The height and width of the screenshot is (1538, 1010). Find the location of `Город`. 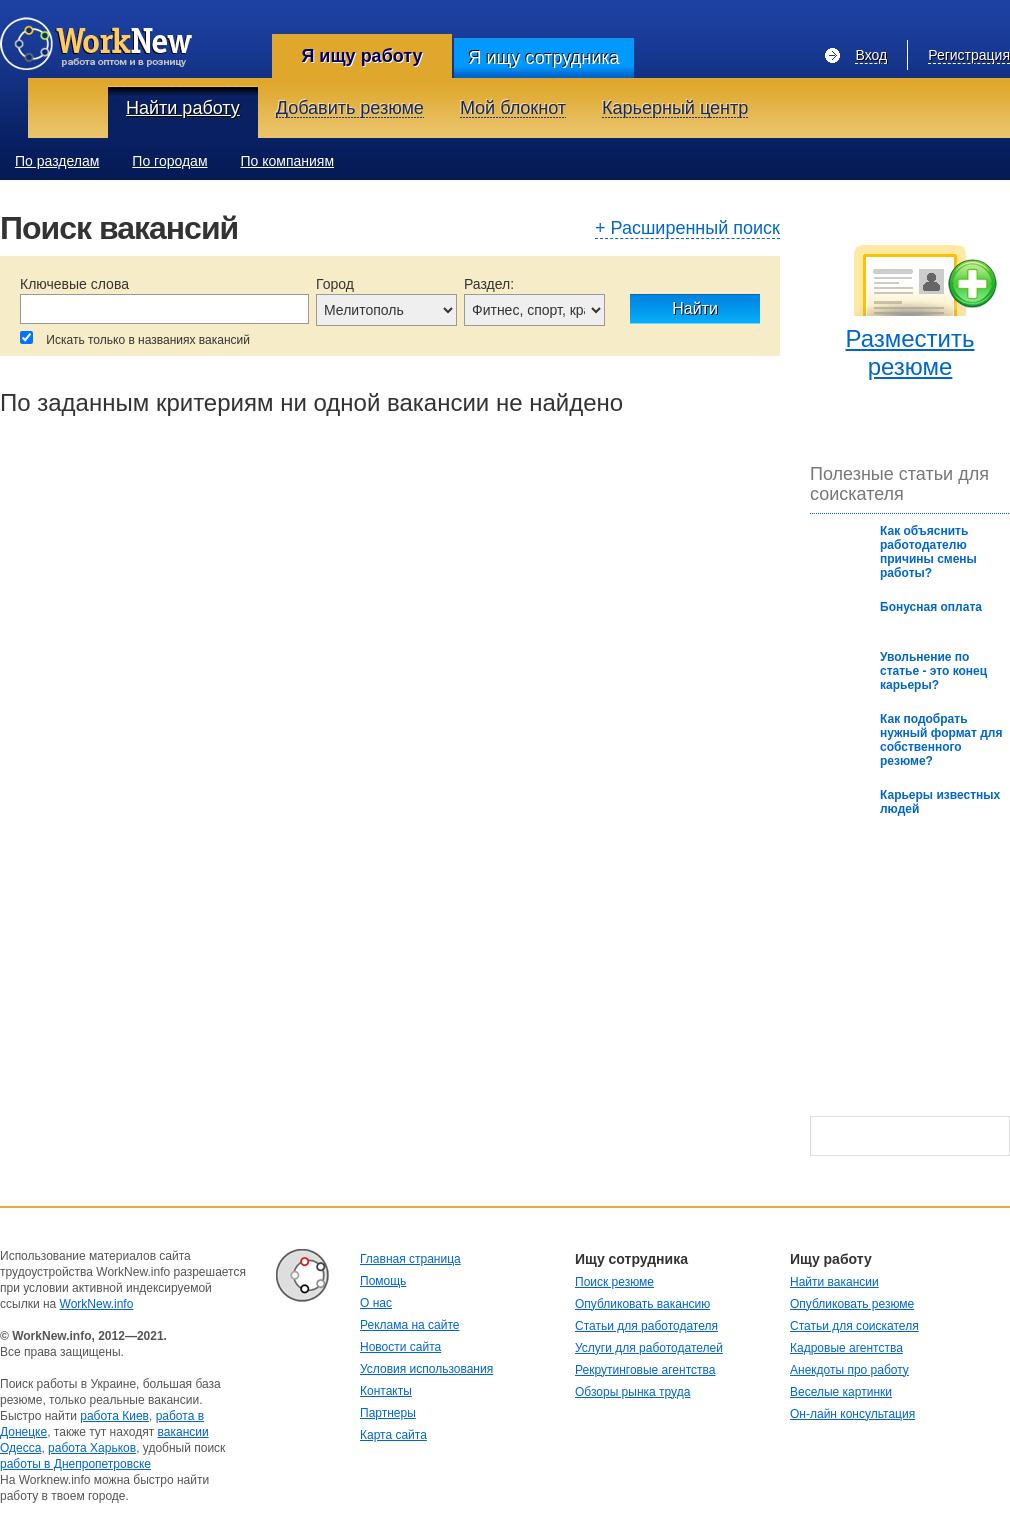

Город is located at coordinates (335, 284).